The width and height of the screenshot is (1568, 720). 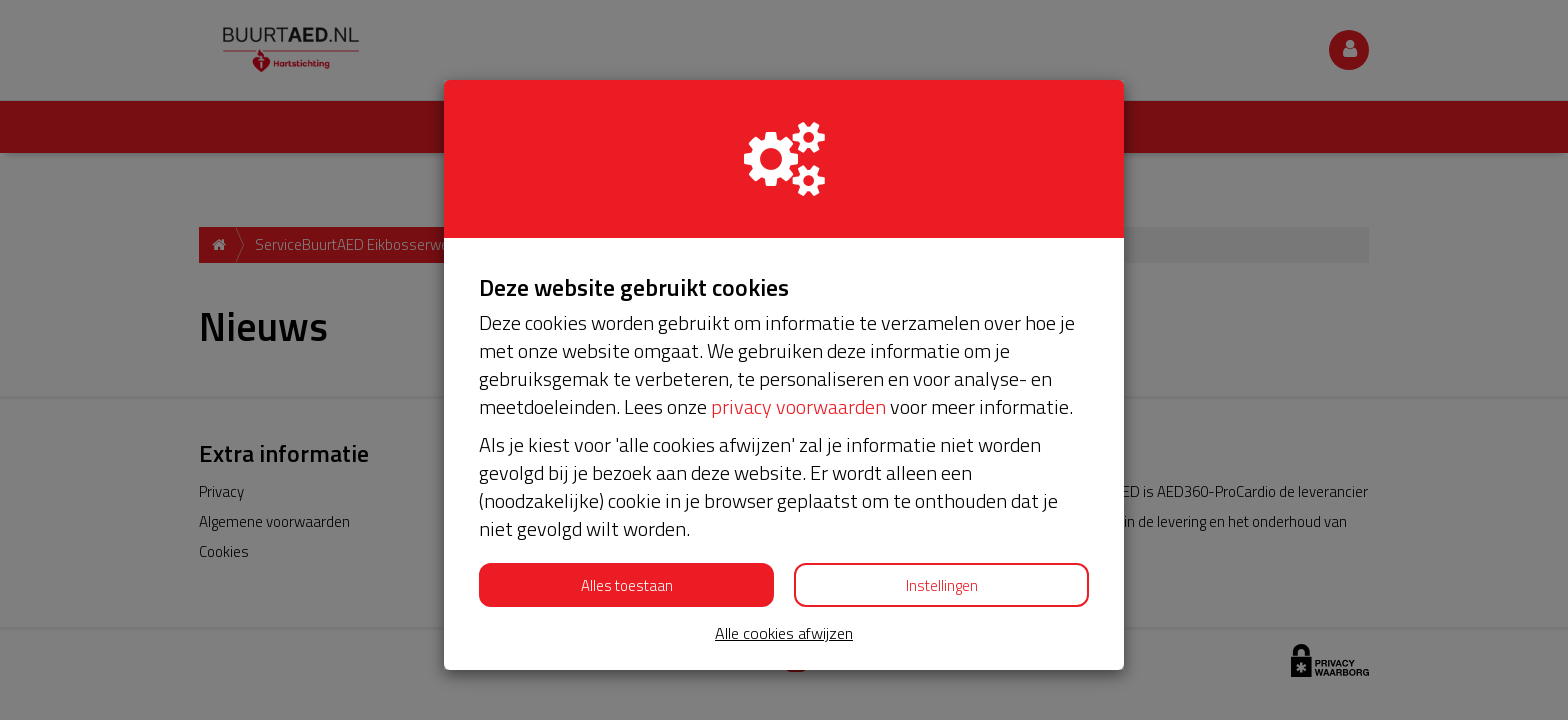 I want to click on Alles toestaan, so click(x=627, y=585).